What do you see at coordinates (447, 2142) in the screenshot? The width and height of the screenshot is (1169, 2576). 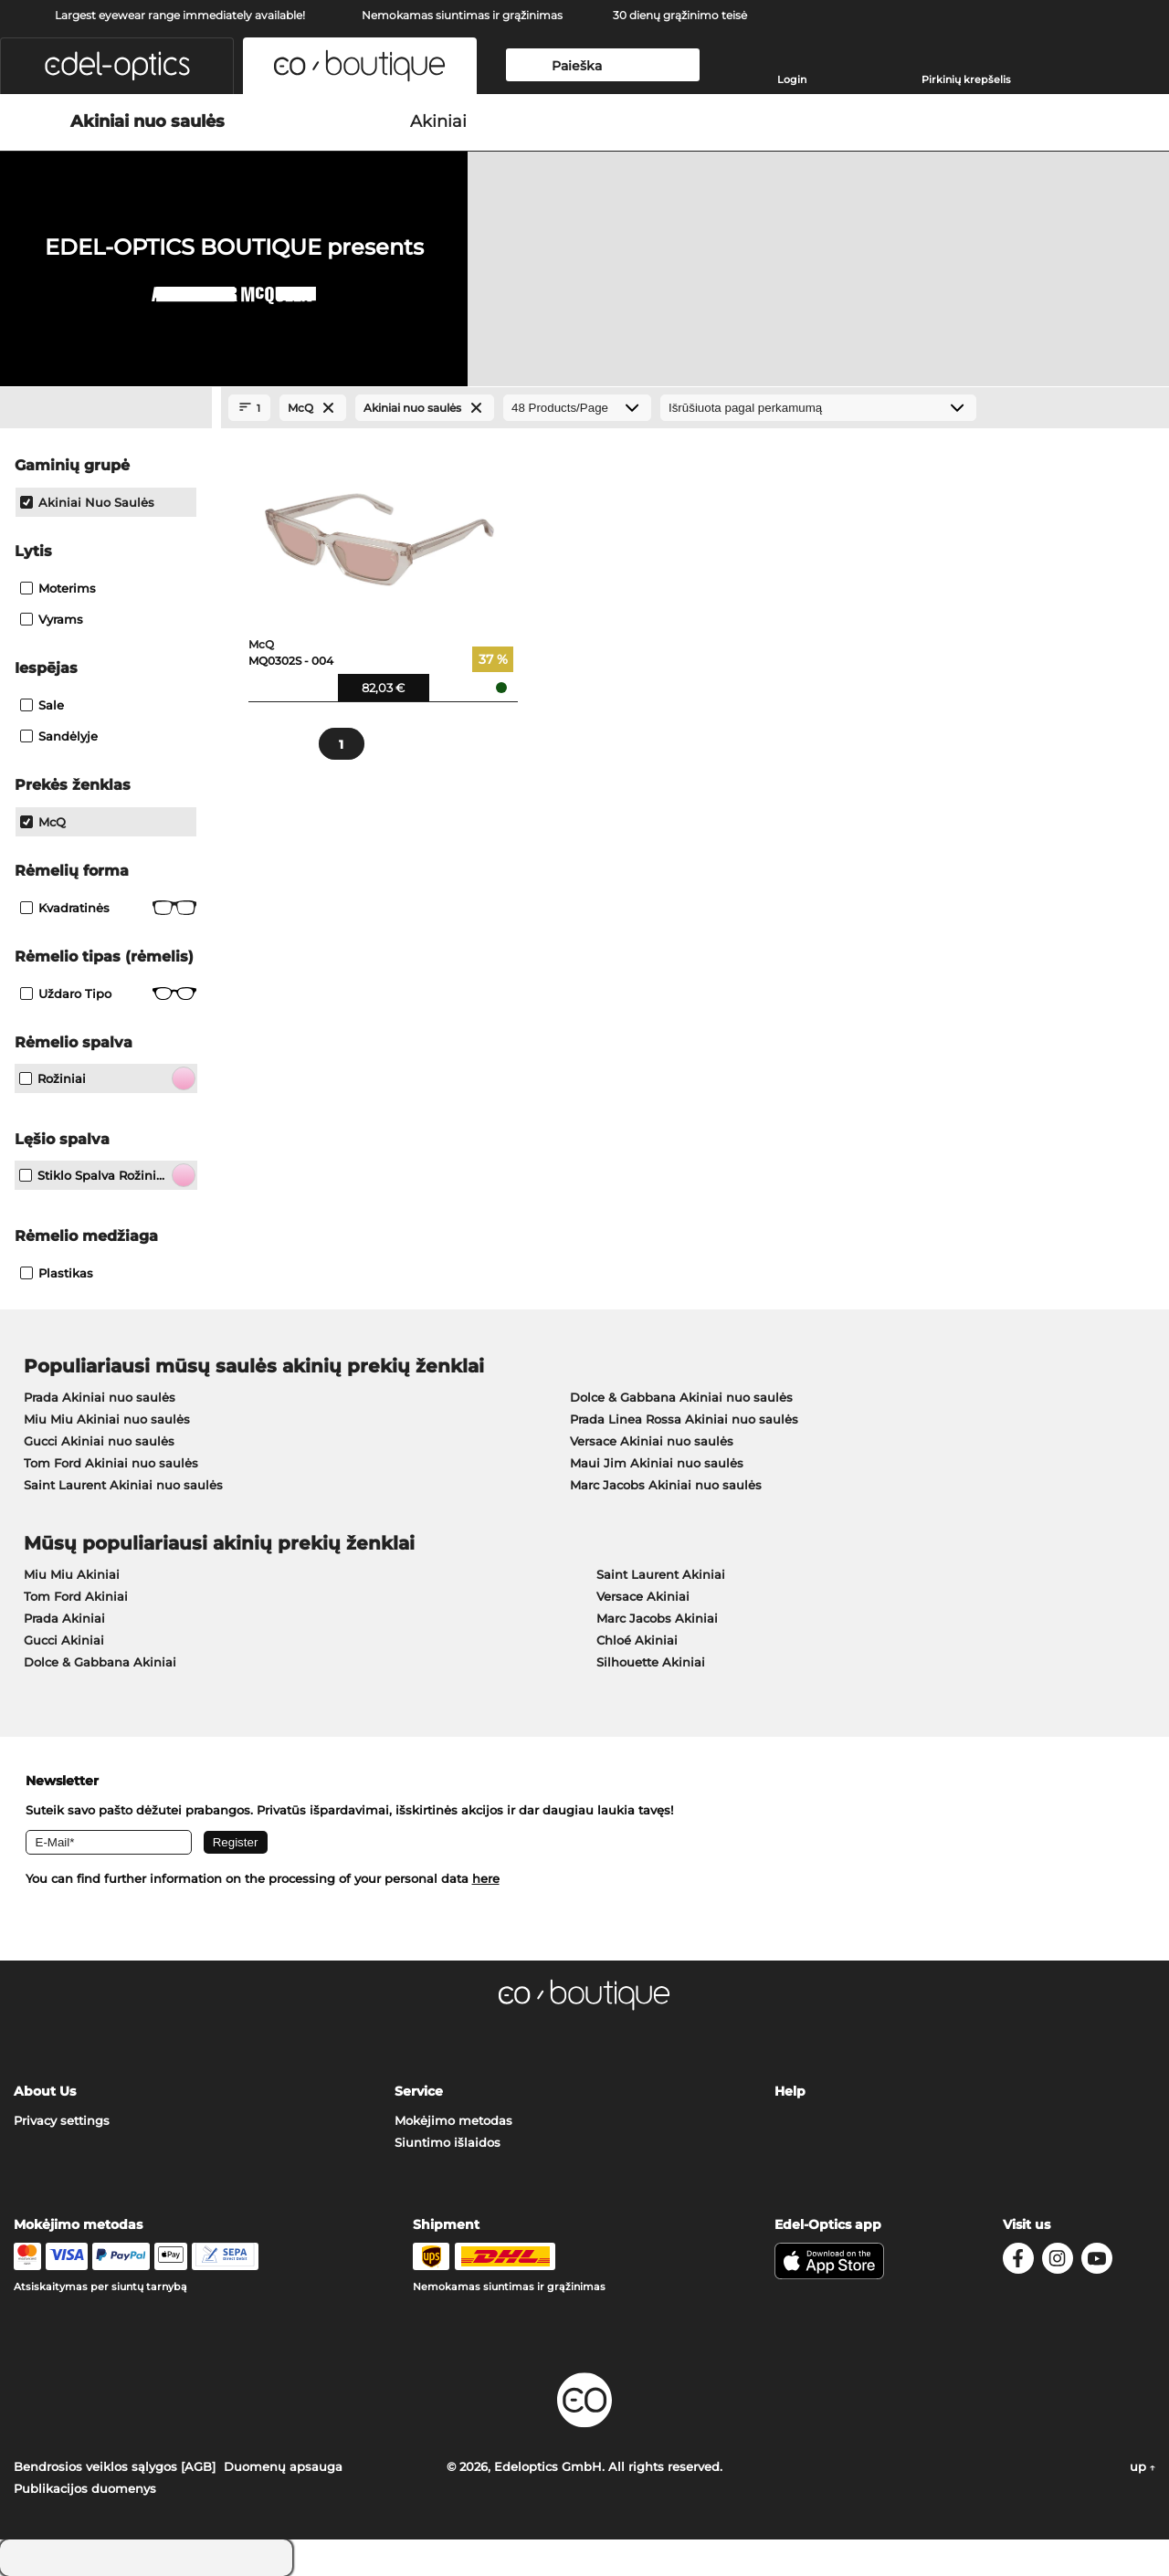 I see `Siuntimo išlaidos` at bounding box center [447, 2142].